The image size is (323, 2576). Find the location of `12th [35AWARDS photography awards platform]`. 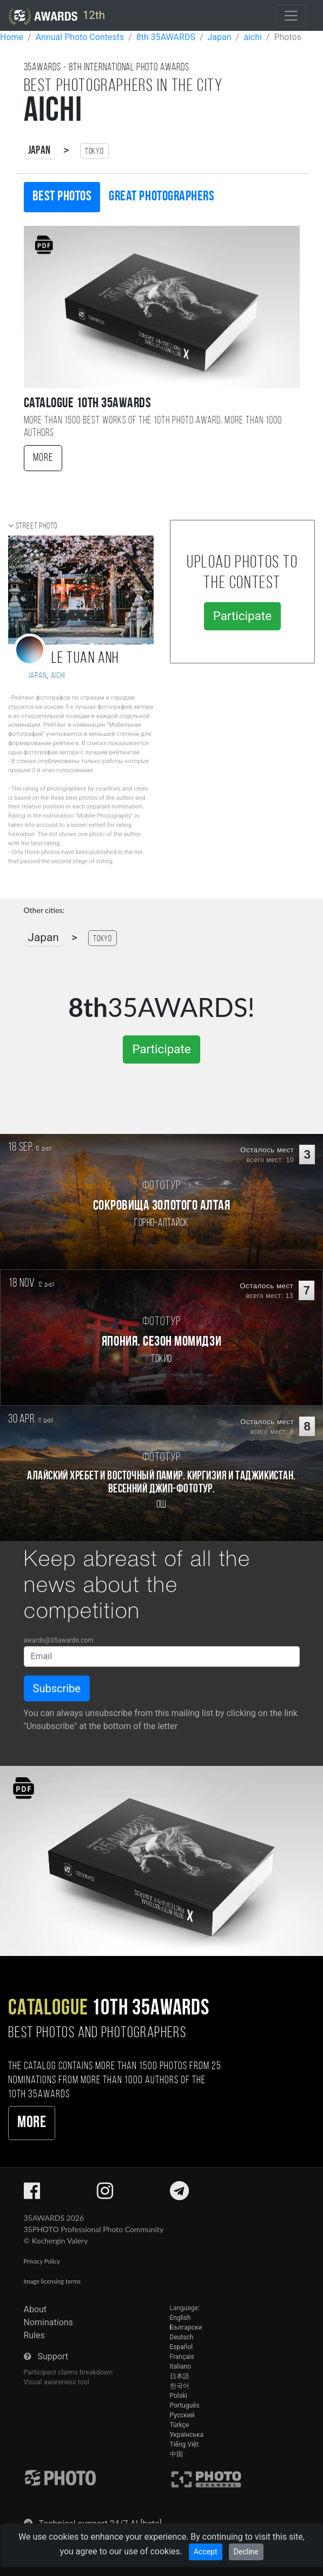

12th [35AWARDS photography awards platform] is located at coordinates (57, 16).